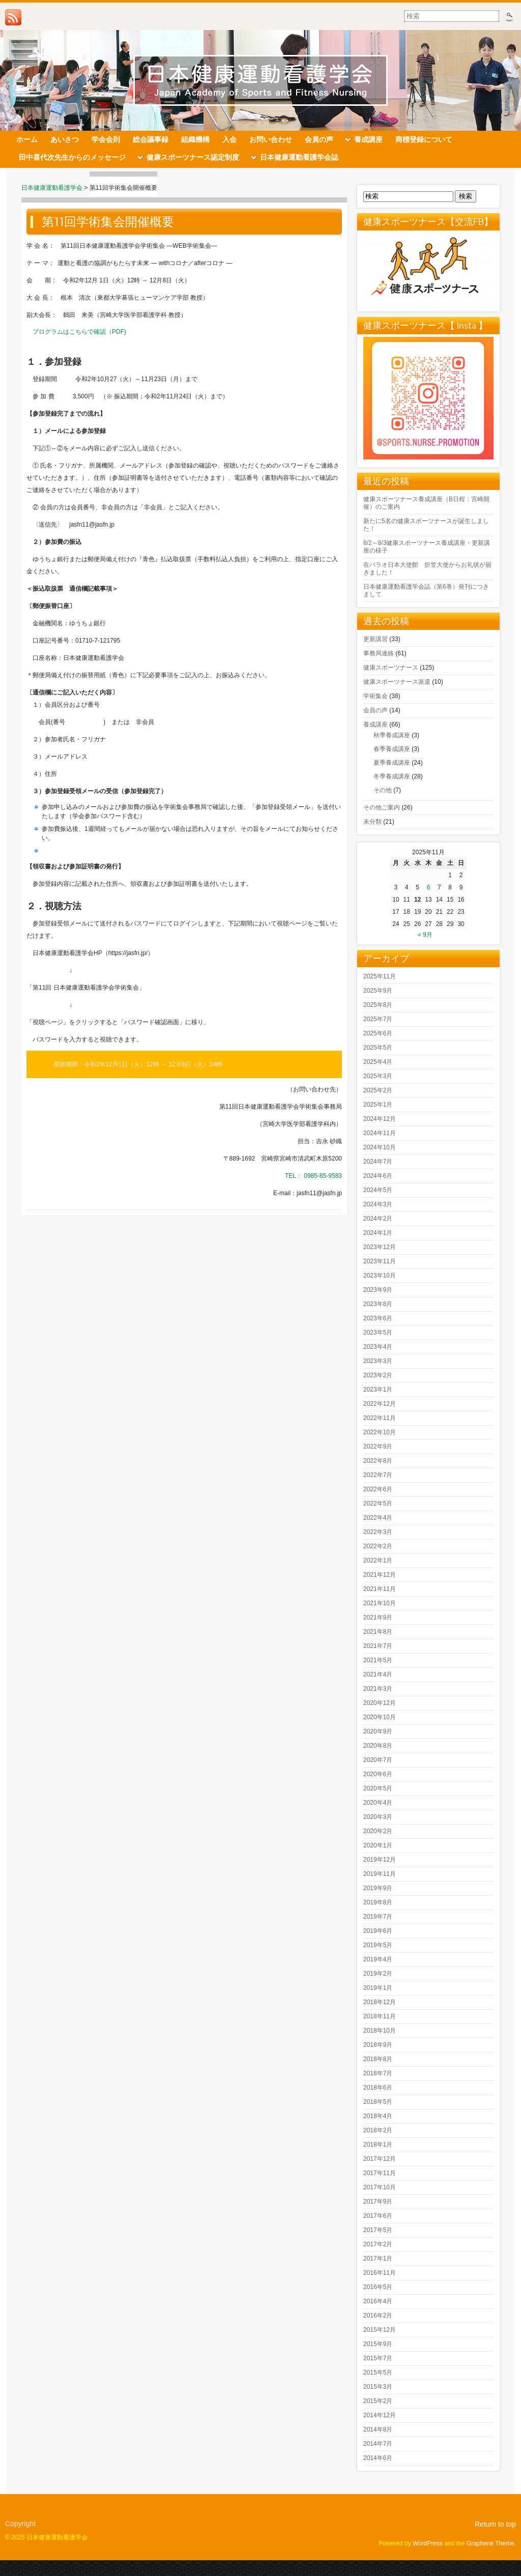 Image resolution: width=521 pixels, height=2576 pixels. I want to click on 2025年1月, so click(377, 1104).